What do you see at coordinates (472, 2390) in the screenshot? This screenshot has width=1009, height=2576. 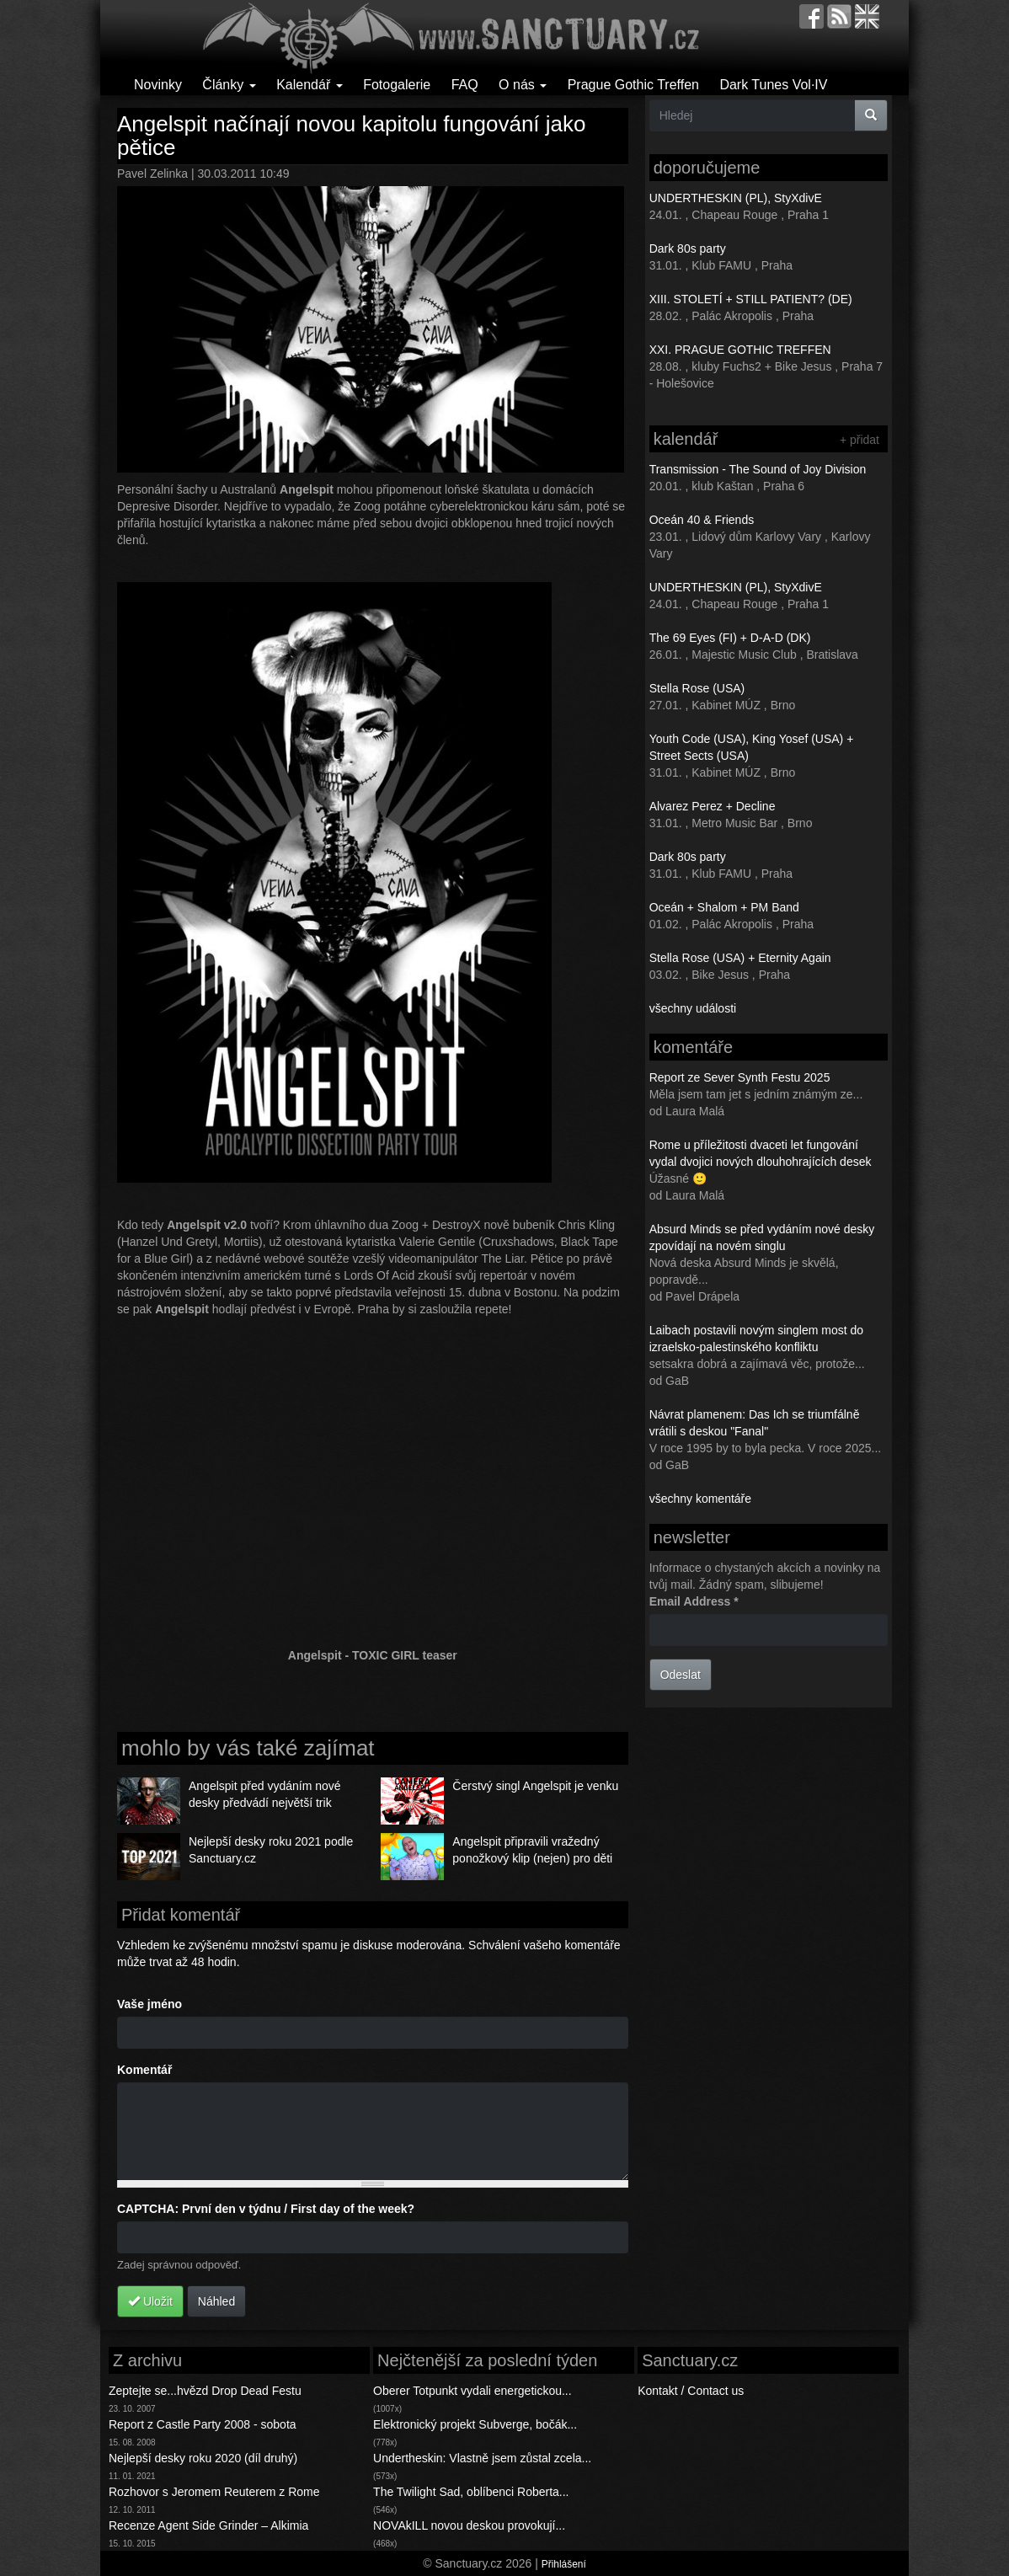 I see `Oberer Totpunkt vydali energetickou...` at bounding box center [472, 2390].